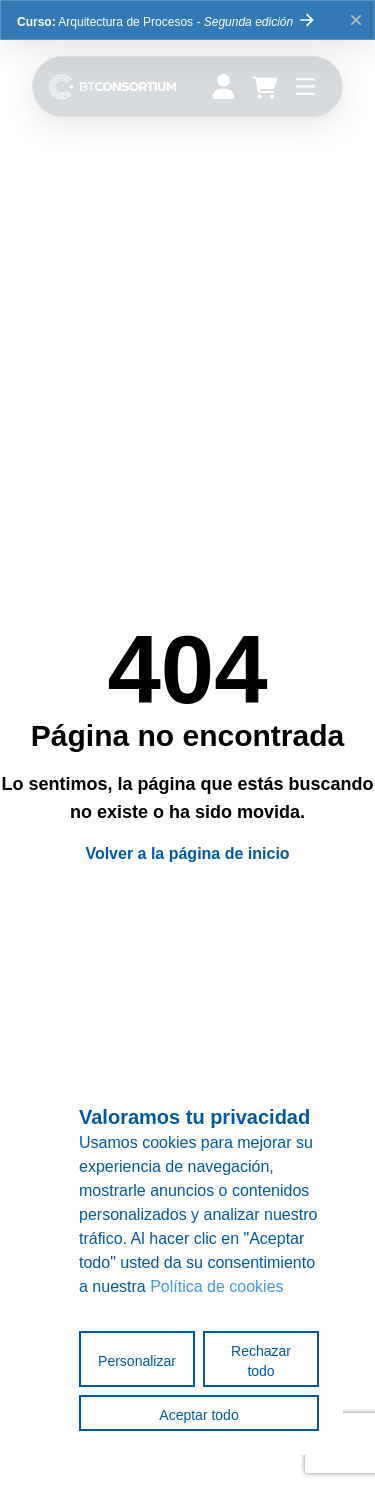  I want to click on Política de cookies, so click(216, 1286).